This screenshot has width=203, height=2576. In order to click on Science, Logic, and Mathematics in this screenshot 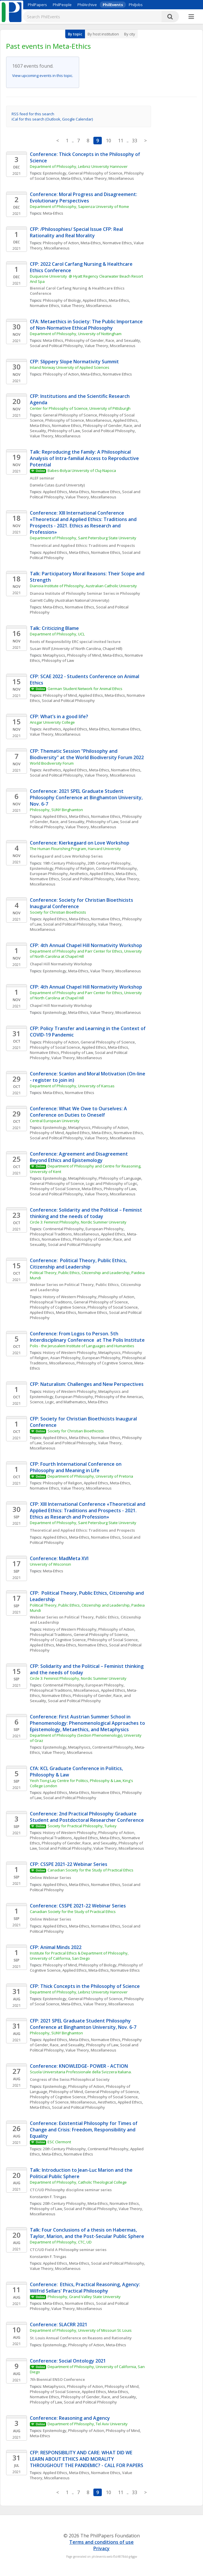, I will do `click(58, 1401)`.